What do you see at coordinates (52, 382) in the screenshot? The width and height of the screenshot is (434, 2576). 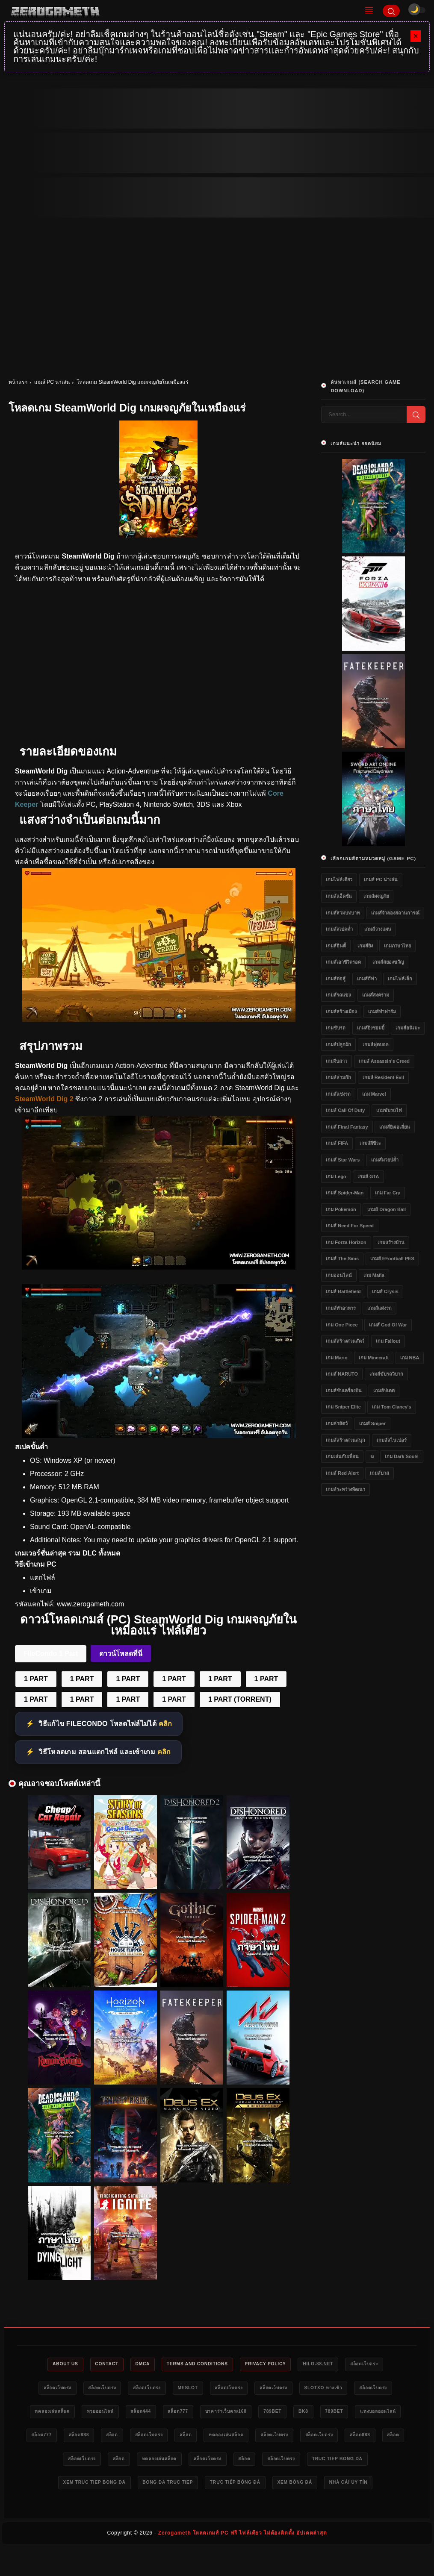 I see `เกมส์ PC น่าเล่น` at bounding box center [52, 382].